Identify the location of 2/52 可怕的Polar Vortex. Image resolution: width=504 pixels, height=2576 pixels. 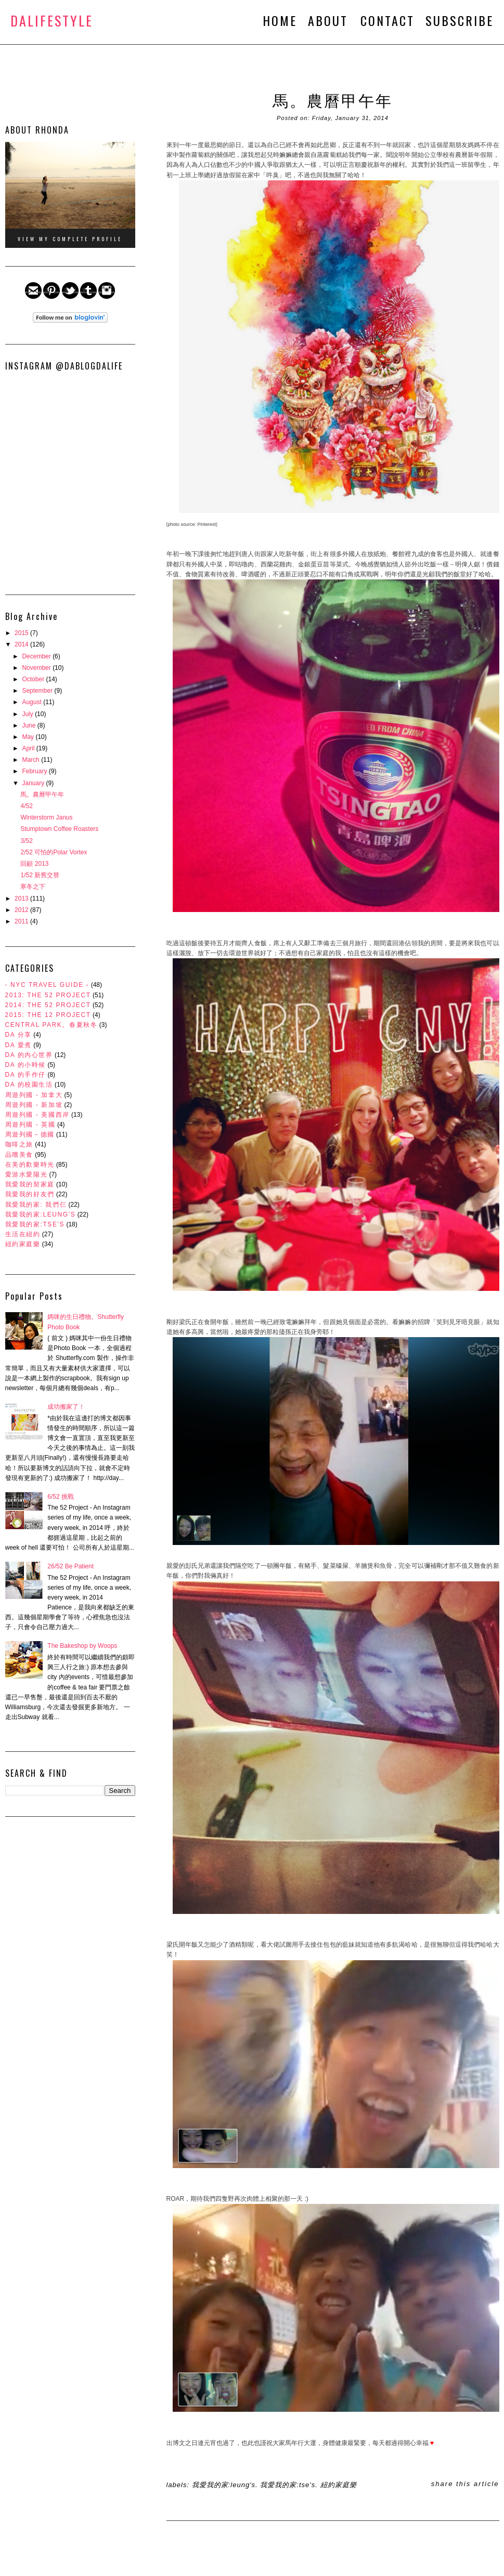
(53, 852).